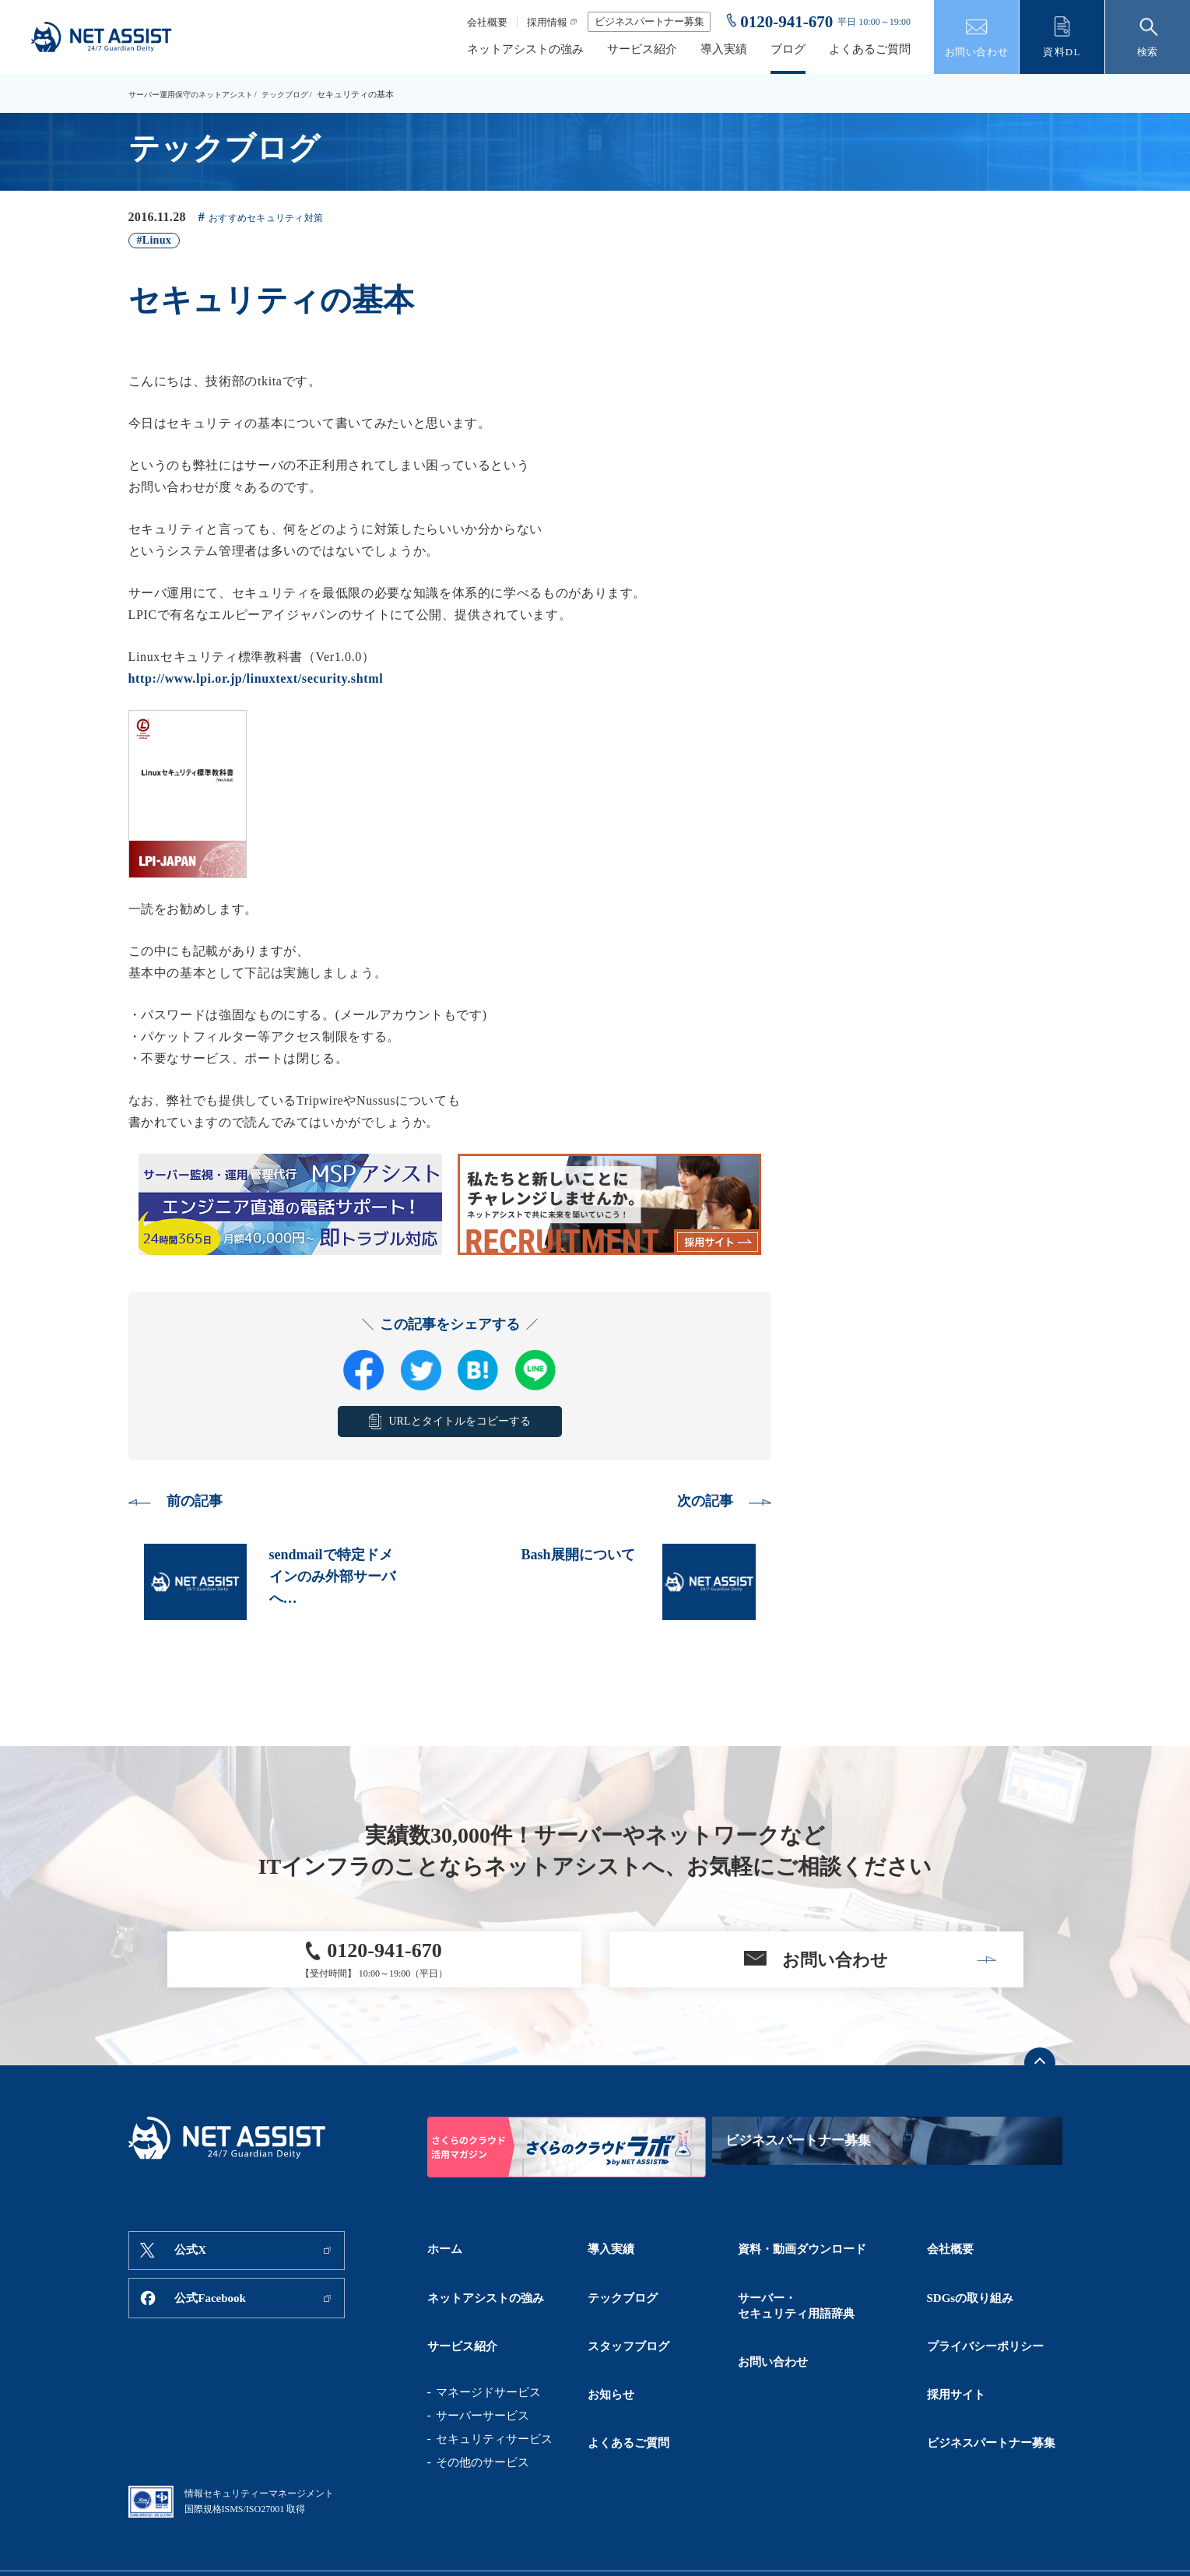  Describe the element at coordinates (547, 22) in the screenshot. I see `採用情報` at that location.